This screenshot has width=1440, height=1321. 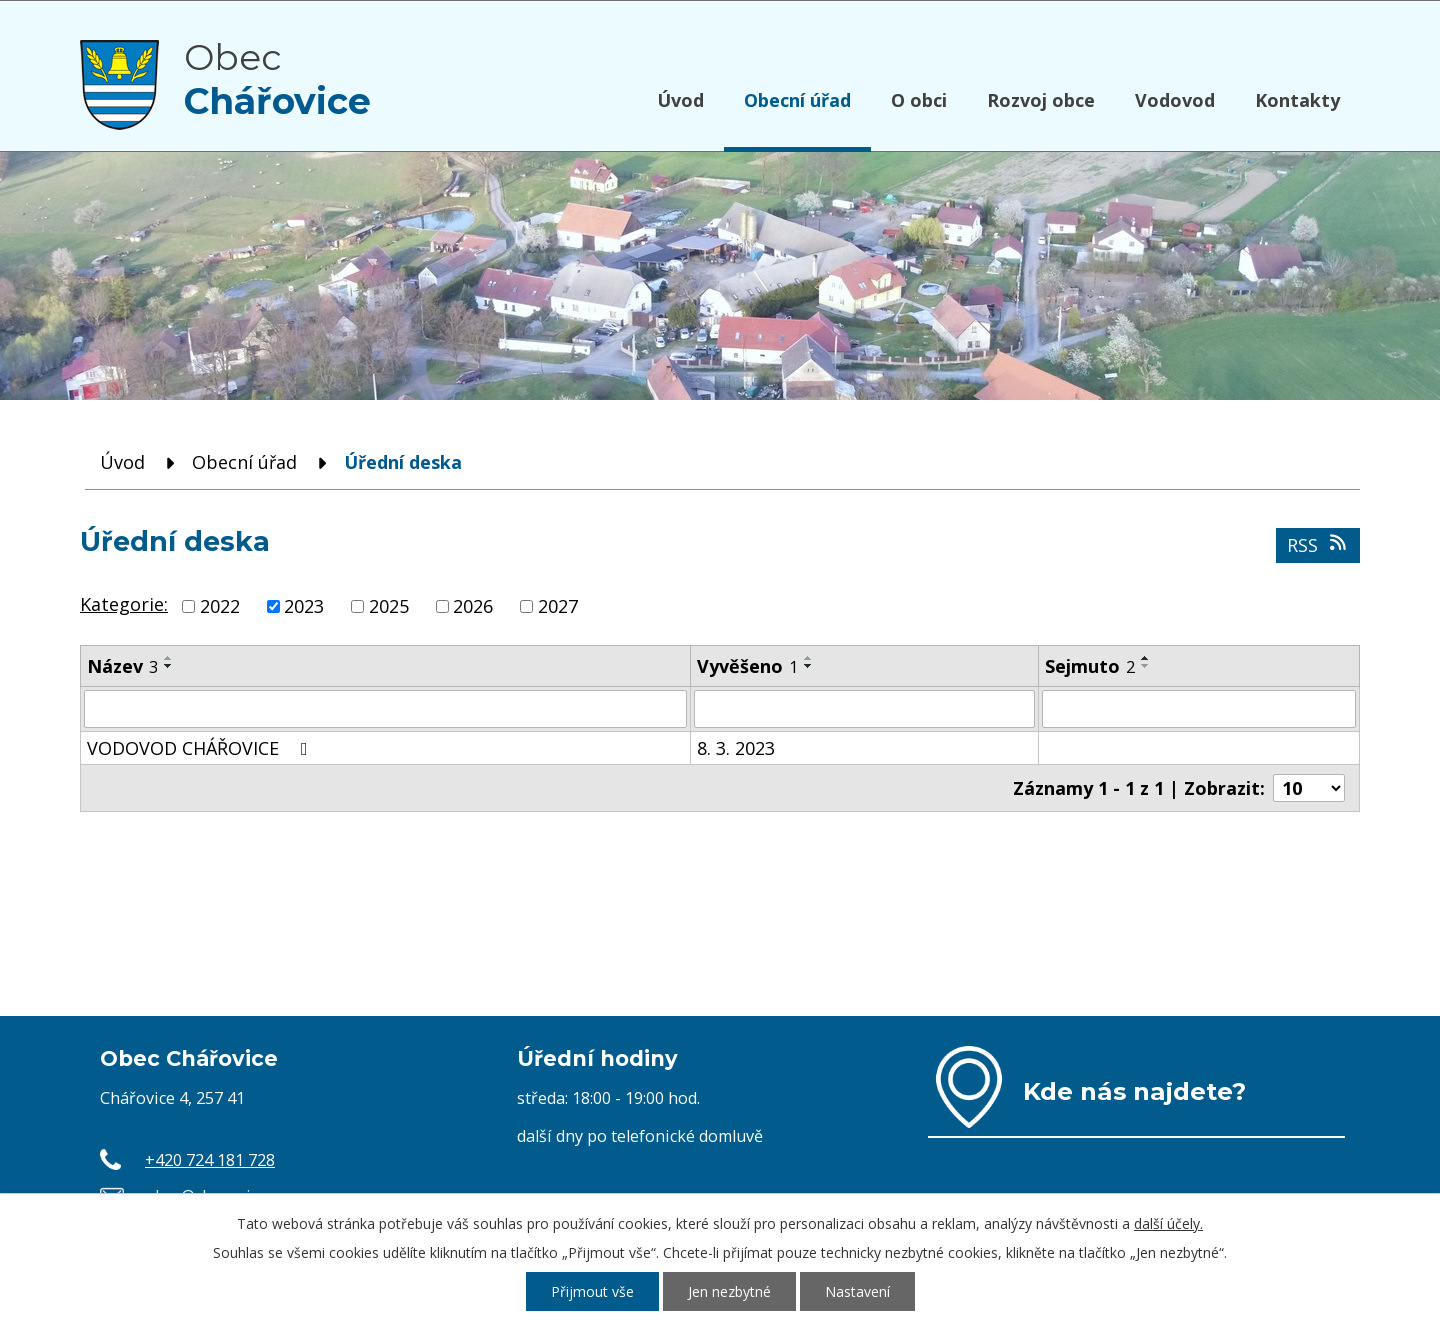 What do you see at coordinates (1175, 100) in the screenshot?
I see `Vodovod` at bounding box center [1175, 100].